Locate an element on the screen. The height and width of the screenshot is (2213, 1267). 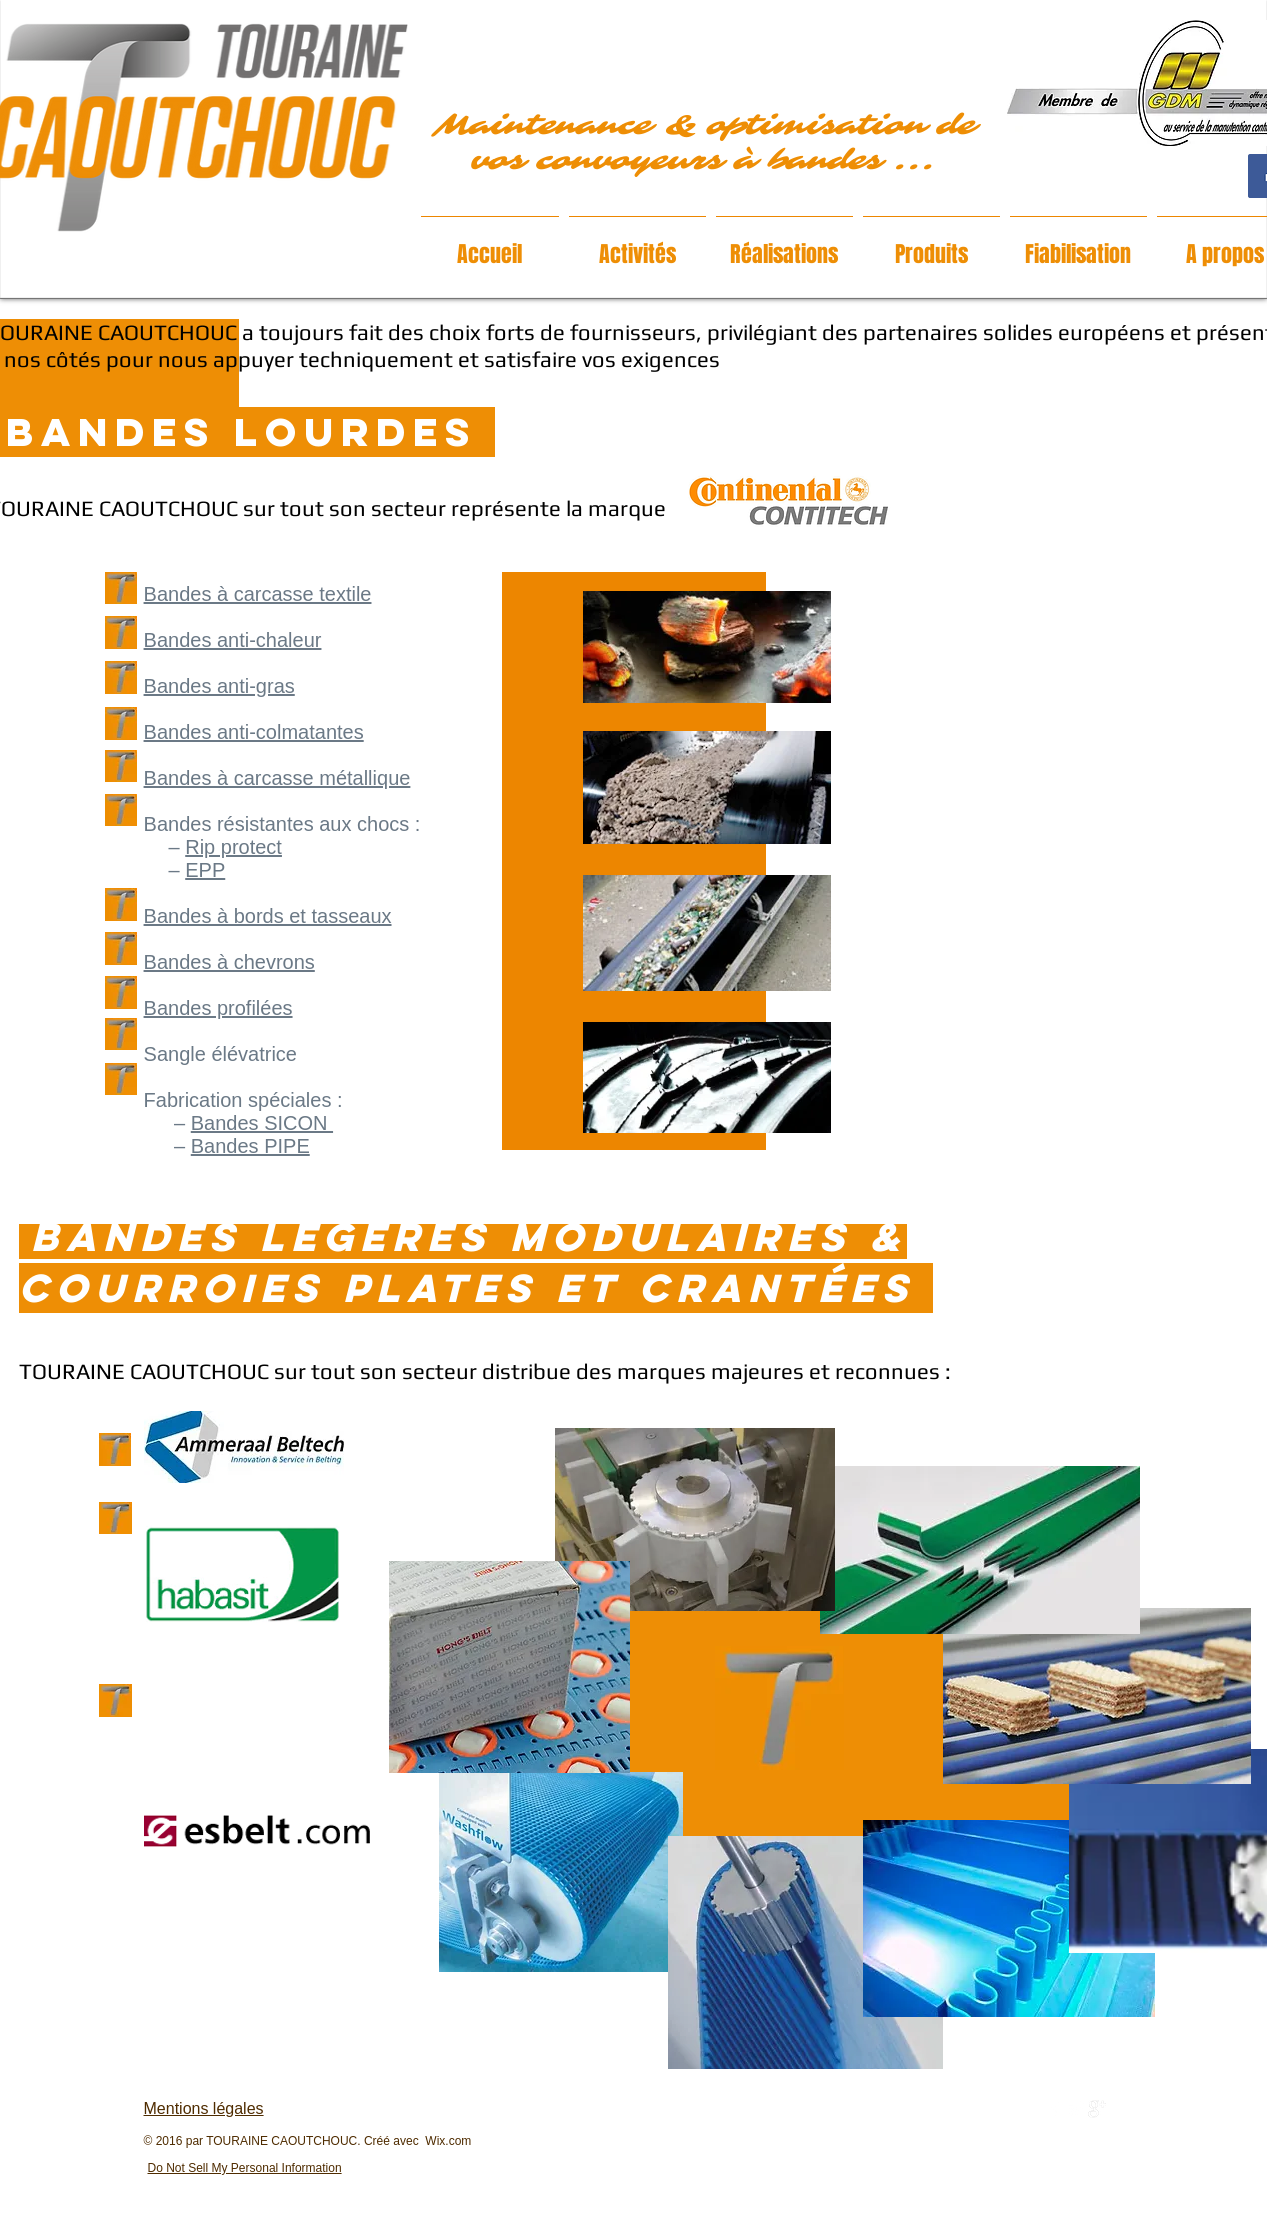
[button] is located at coordinates (637, 245).